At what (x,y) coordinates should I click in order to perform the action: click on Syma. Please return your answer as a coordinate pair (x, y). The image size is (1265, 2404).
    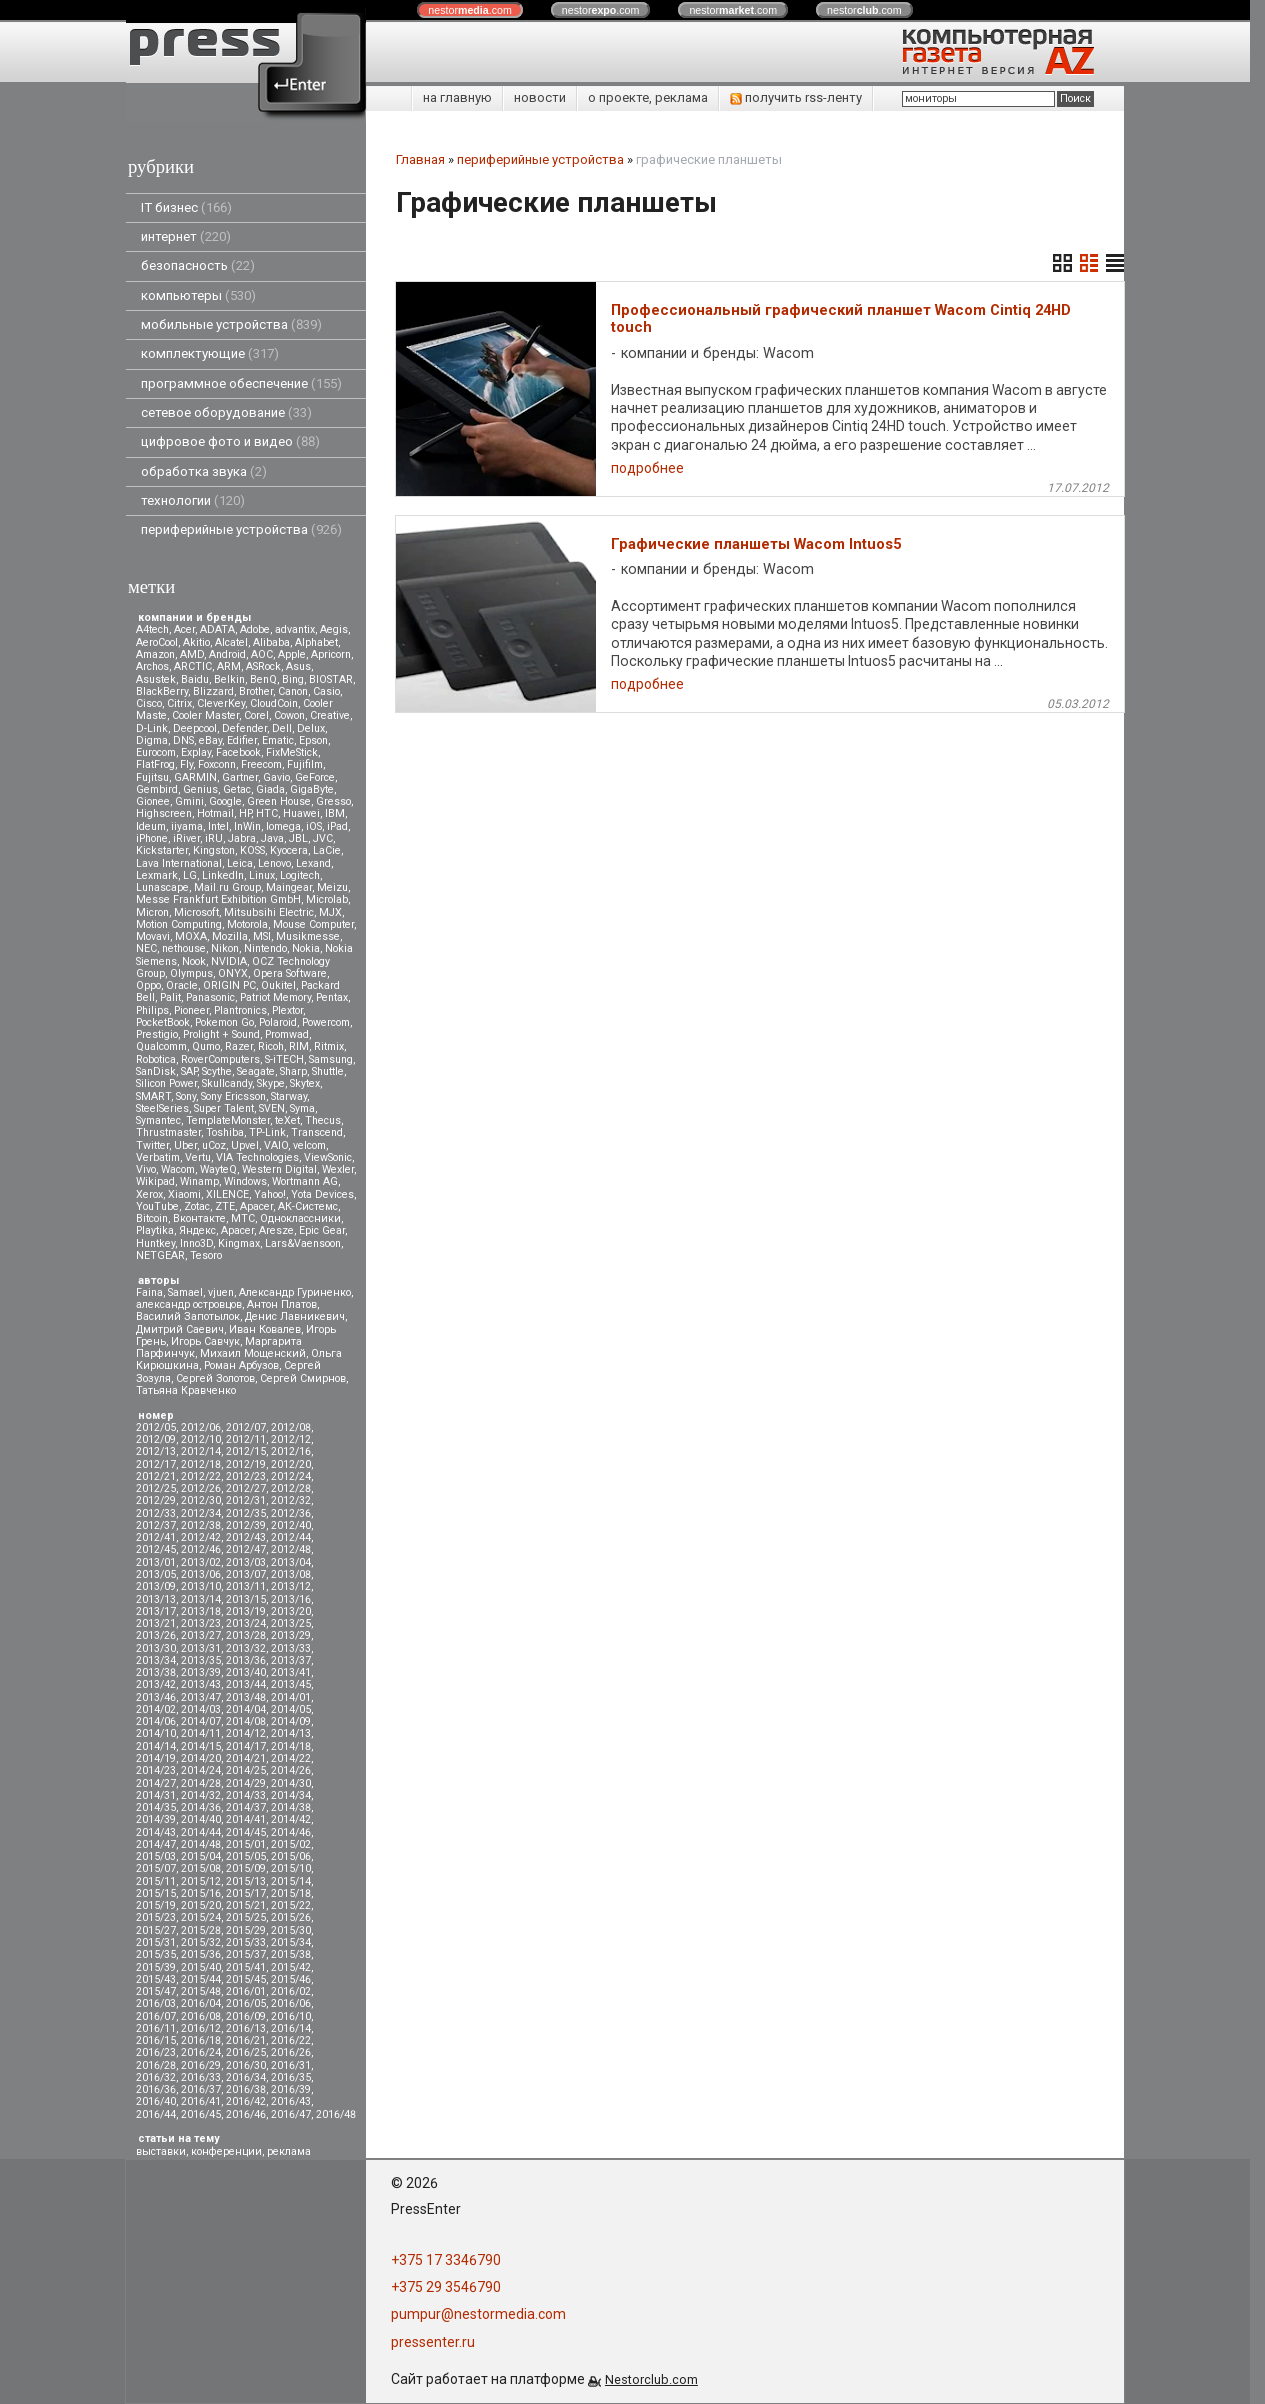
    Looking at the image, I should click on (302, 1108).